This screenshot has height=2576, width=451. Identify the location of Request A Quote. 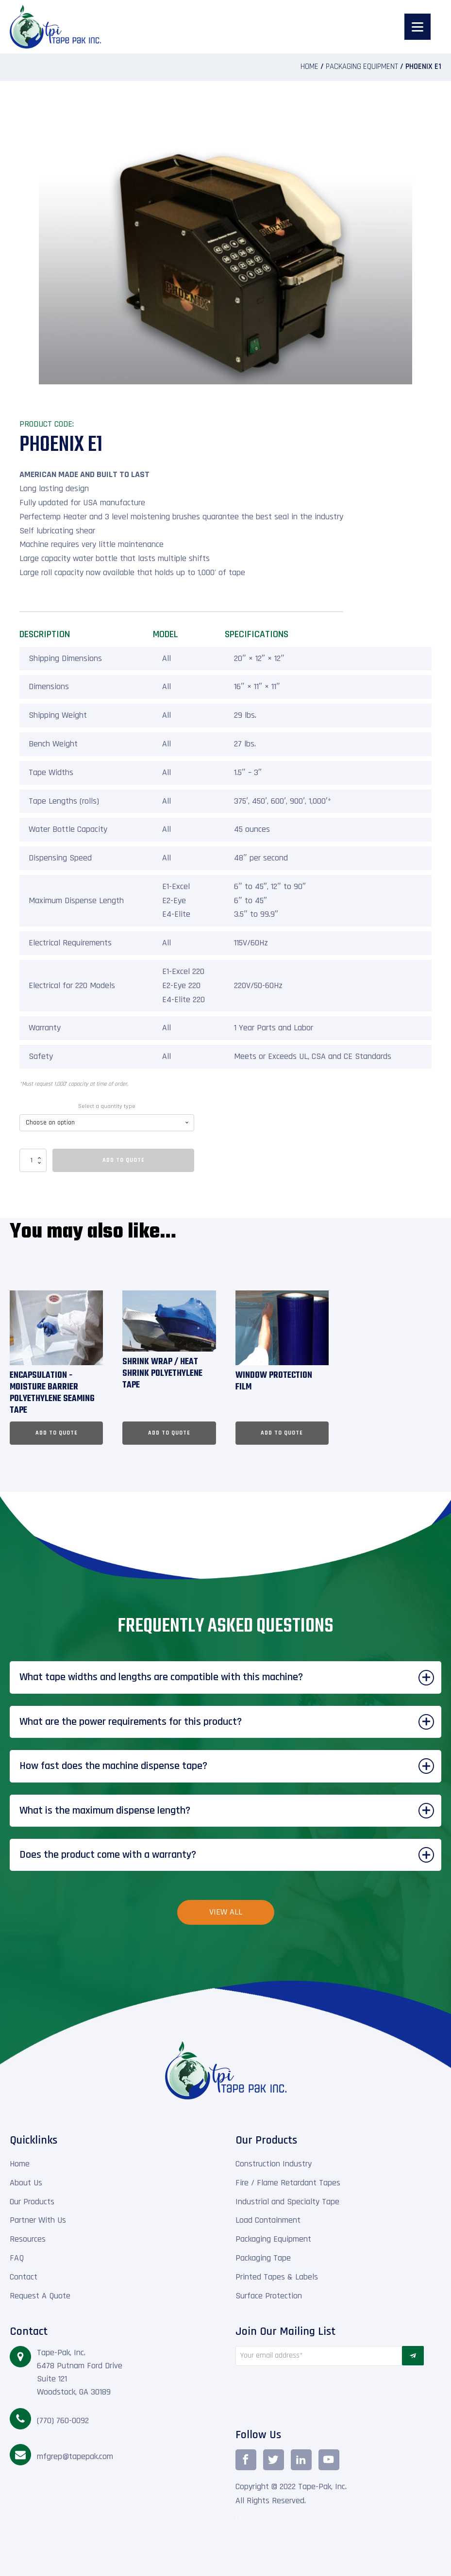
(40, 2295).